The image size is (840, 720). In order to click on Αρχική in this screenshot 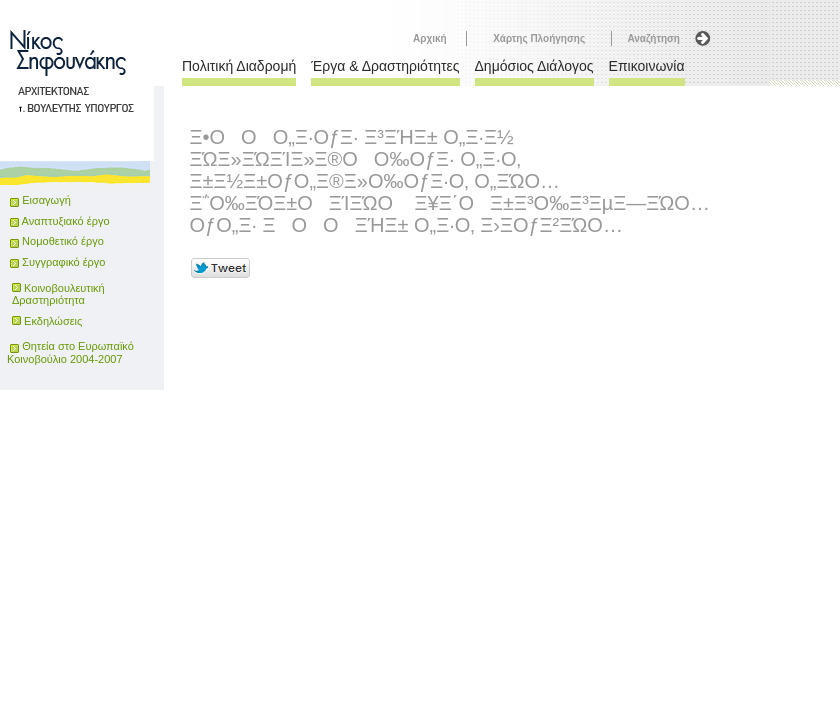, I will do `click(430, 38)`.